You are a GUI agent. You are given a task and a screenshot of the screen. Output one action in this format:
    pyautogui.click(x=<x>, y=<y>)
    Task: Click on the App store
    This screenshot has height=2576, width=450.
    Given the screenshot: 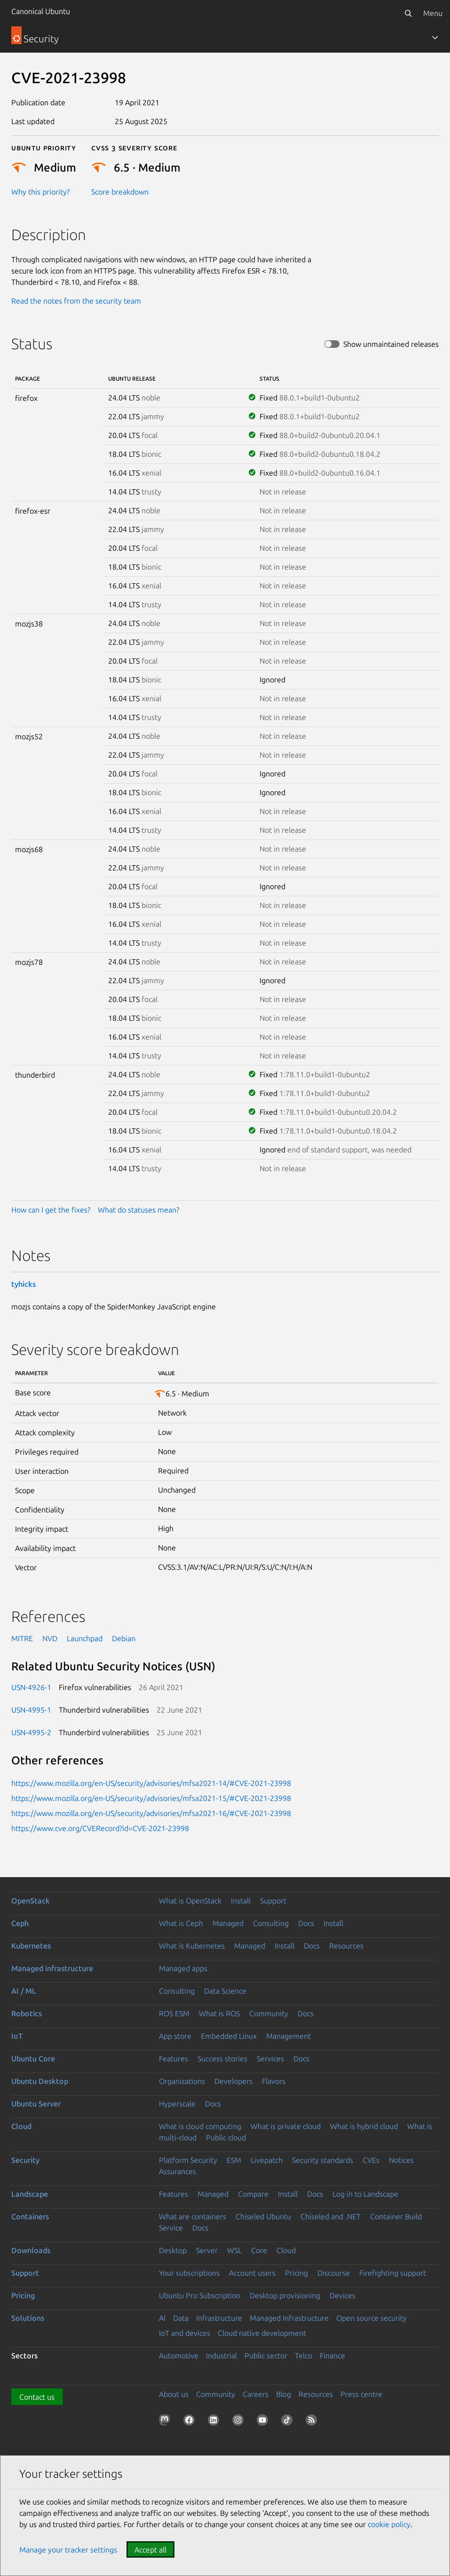 What is the action you would take?
    pyautogui.click(x=175, y=2036)
    